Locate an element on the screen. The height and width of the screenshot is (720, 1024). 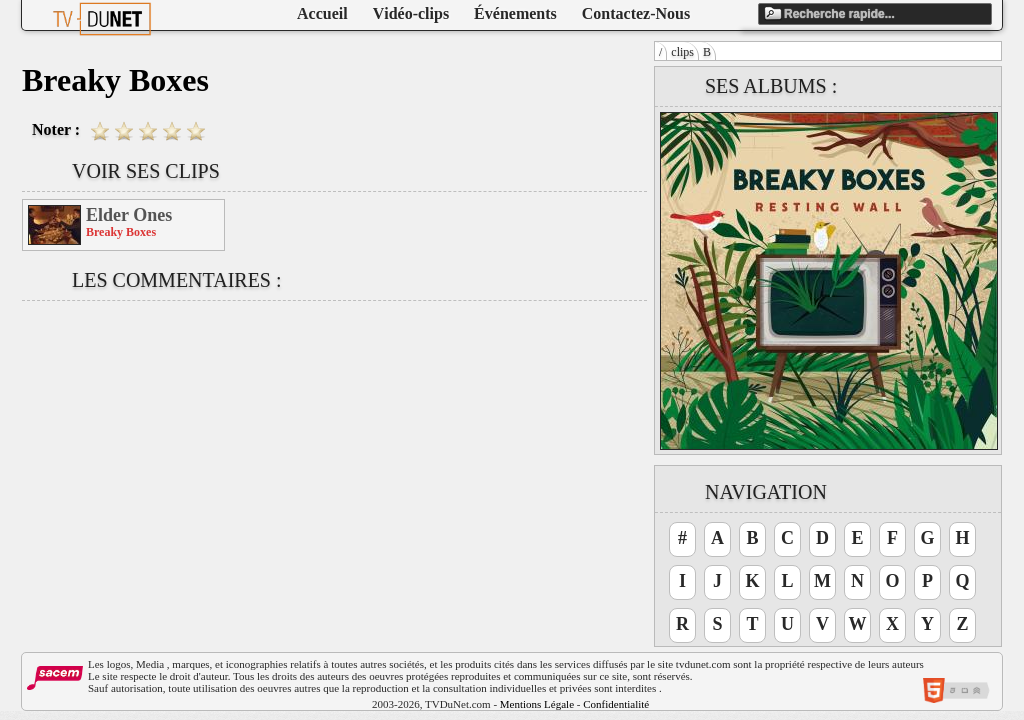
Breaky Boxes is located at coordinates (121, 232).